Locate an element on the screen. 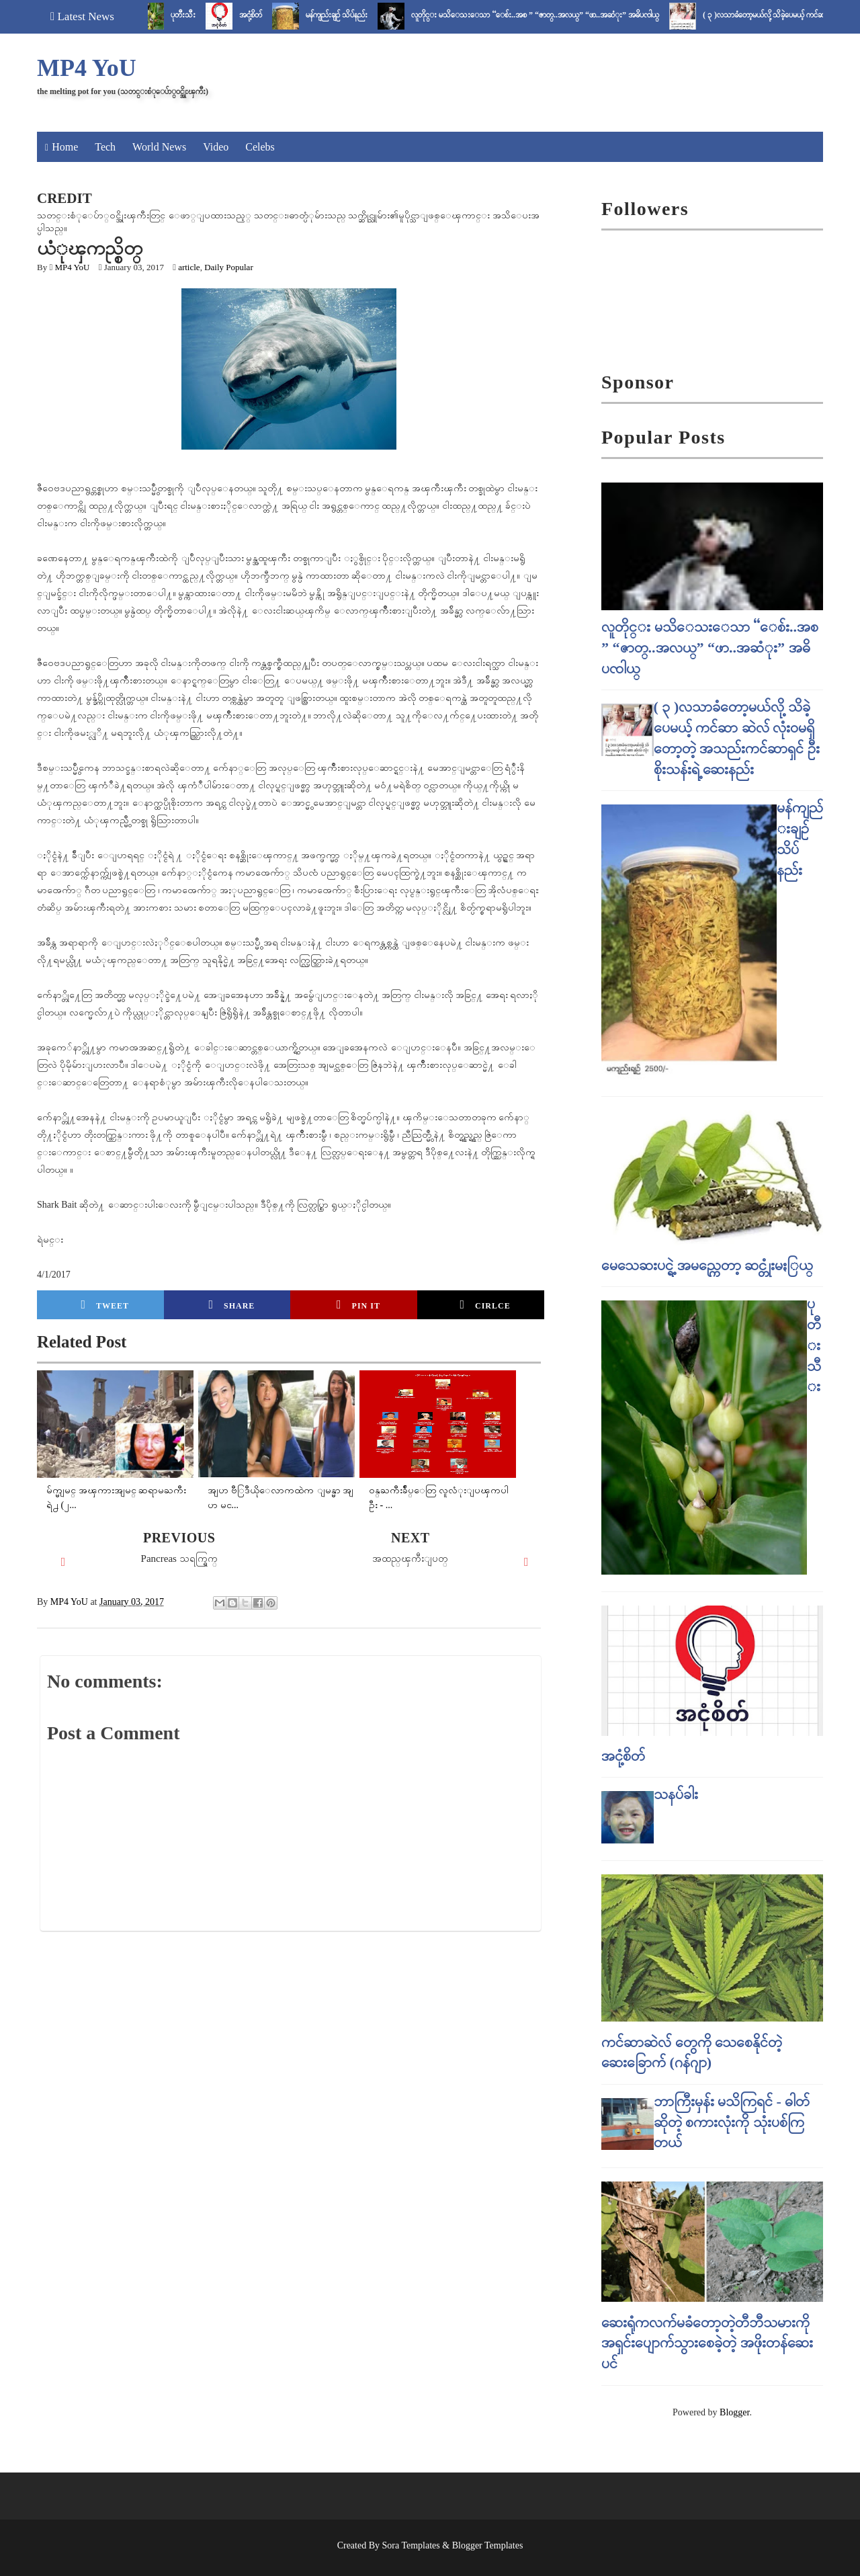 The height and width of the screenshot is (2576, 860). Daily Popular is located at coordinates (228, 267).